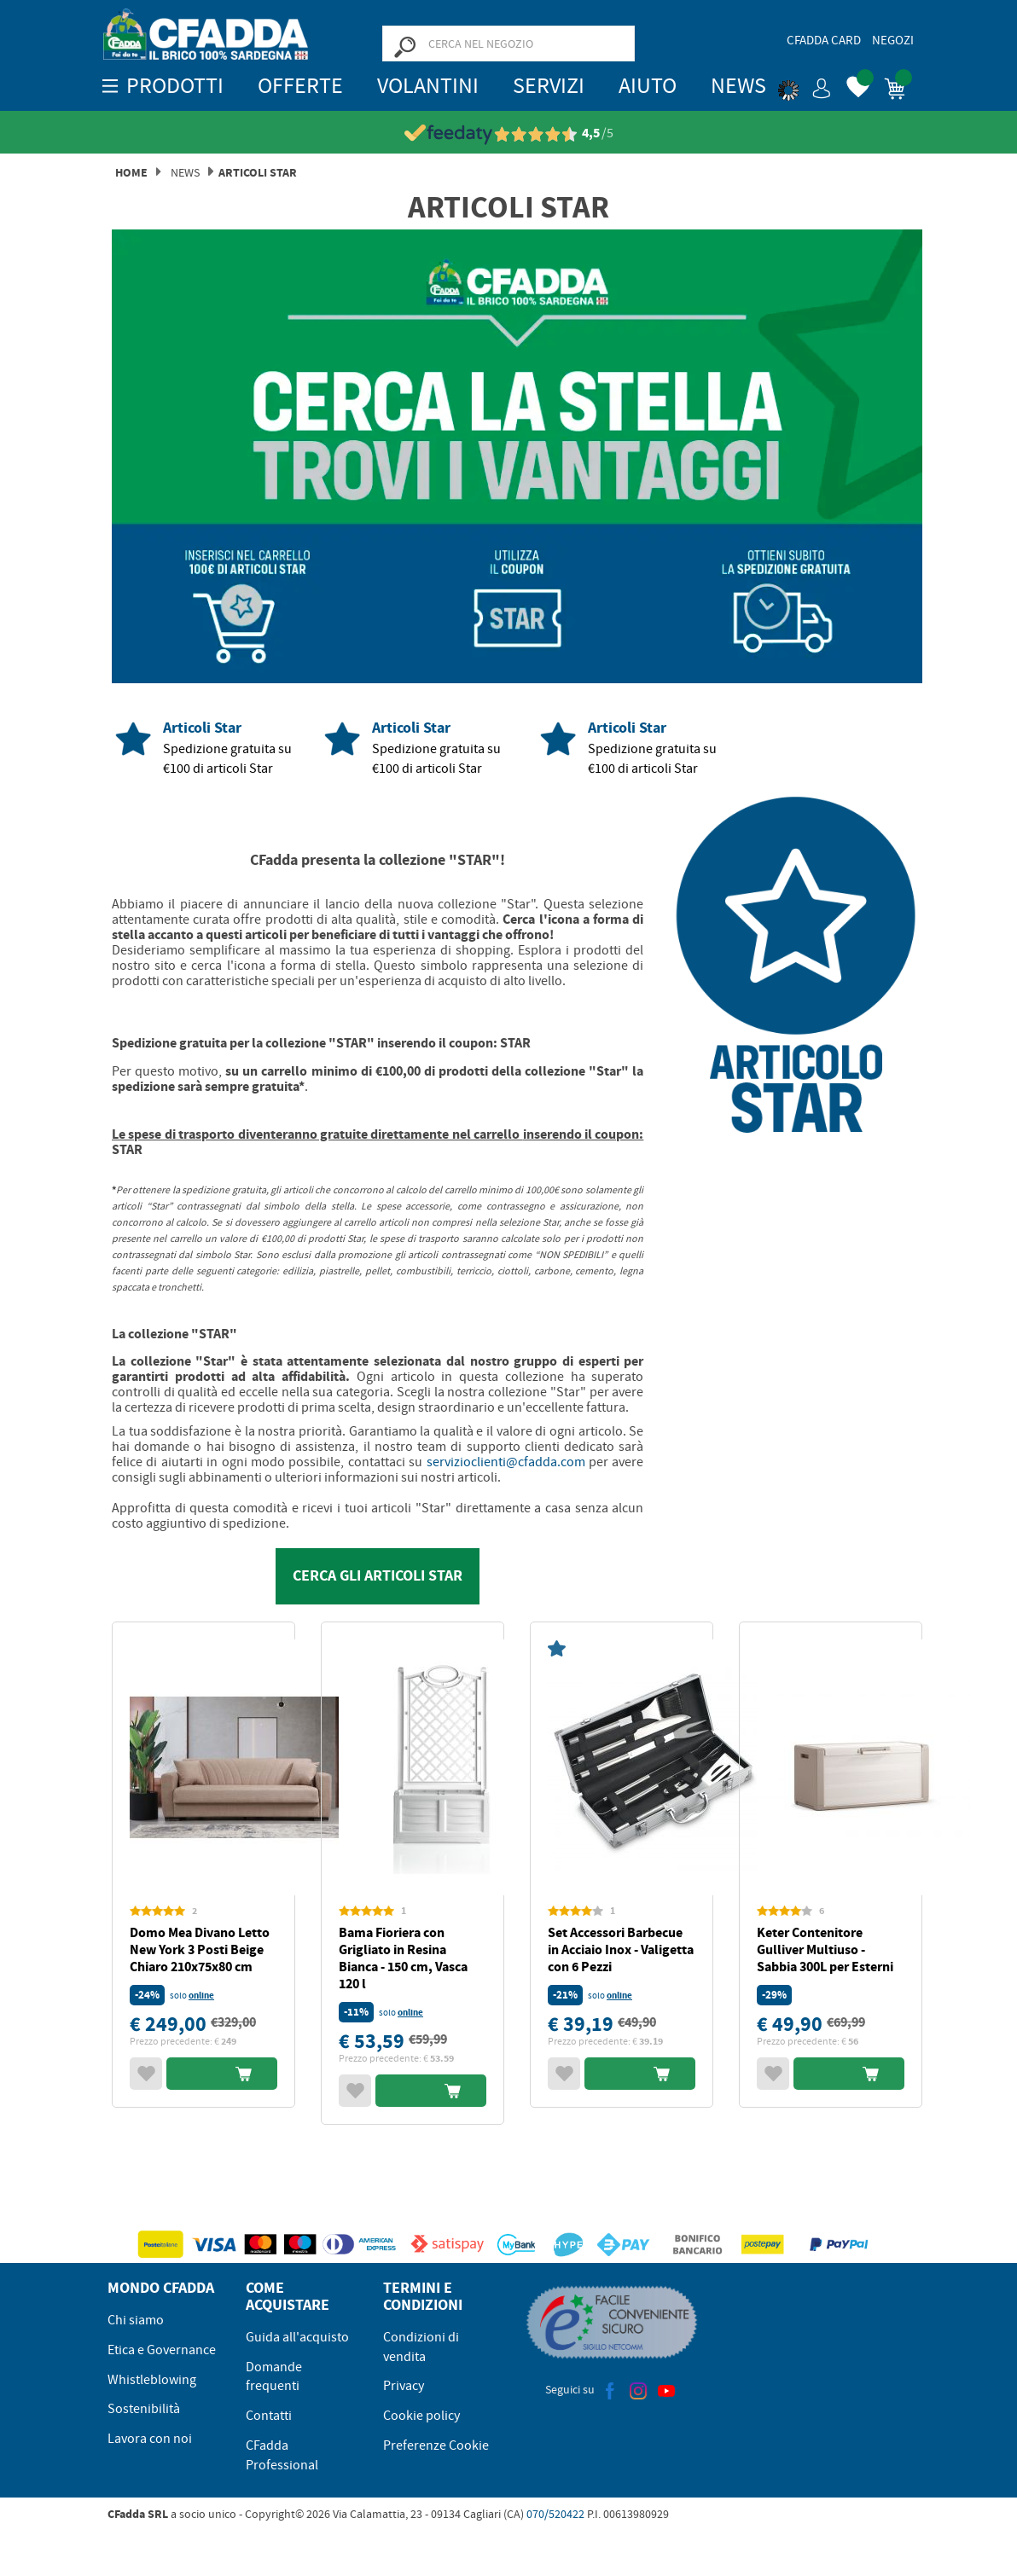  I want to click on News, so click(738, 86).